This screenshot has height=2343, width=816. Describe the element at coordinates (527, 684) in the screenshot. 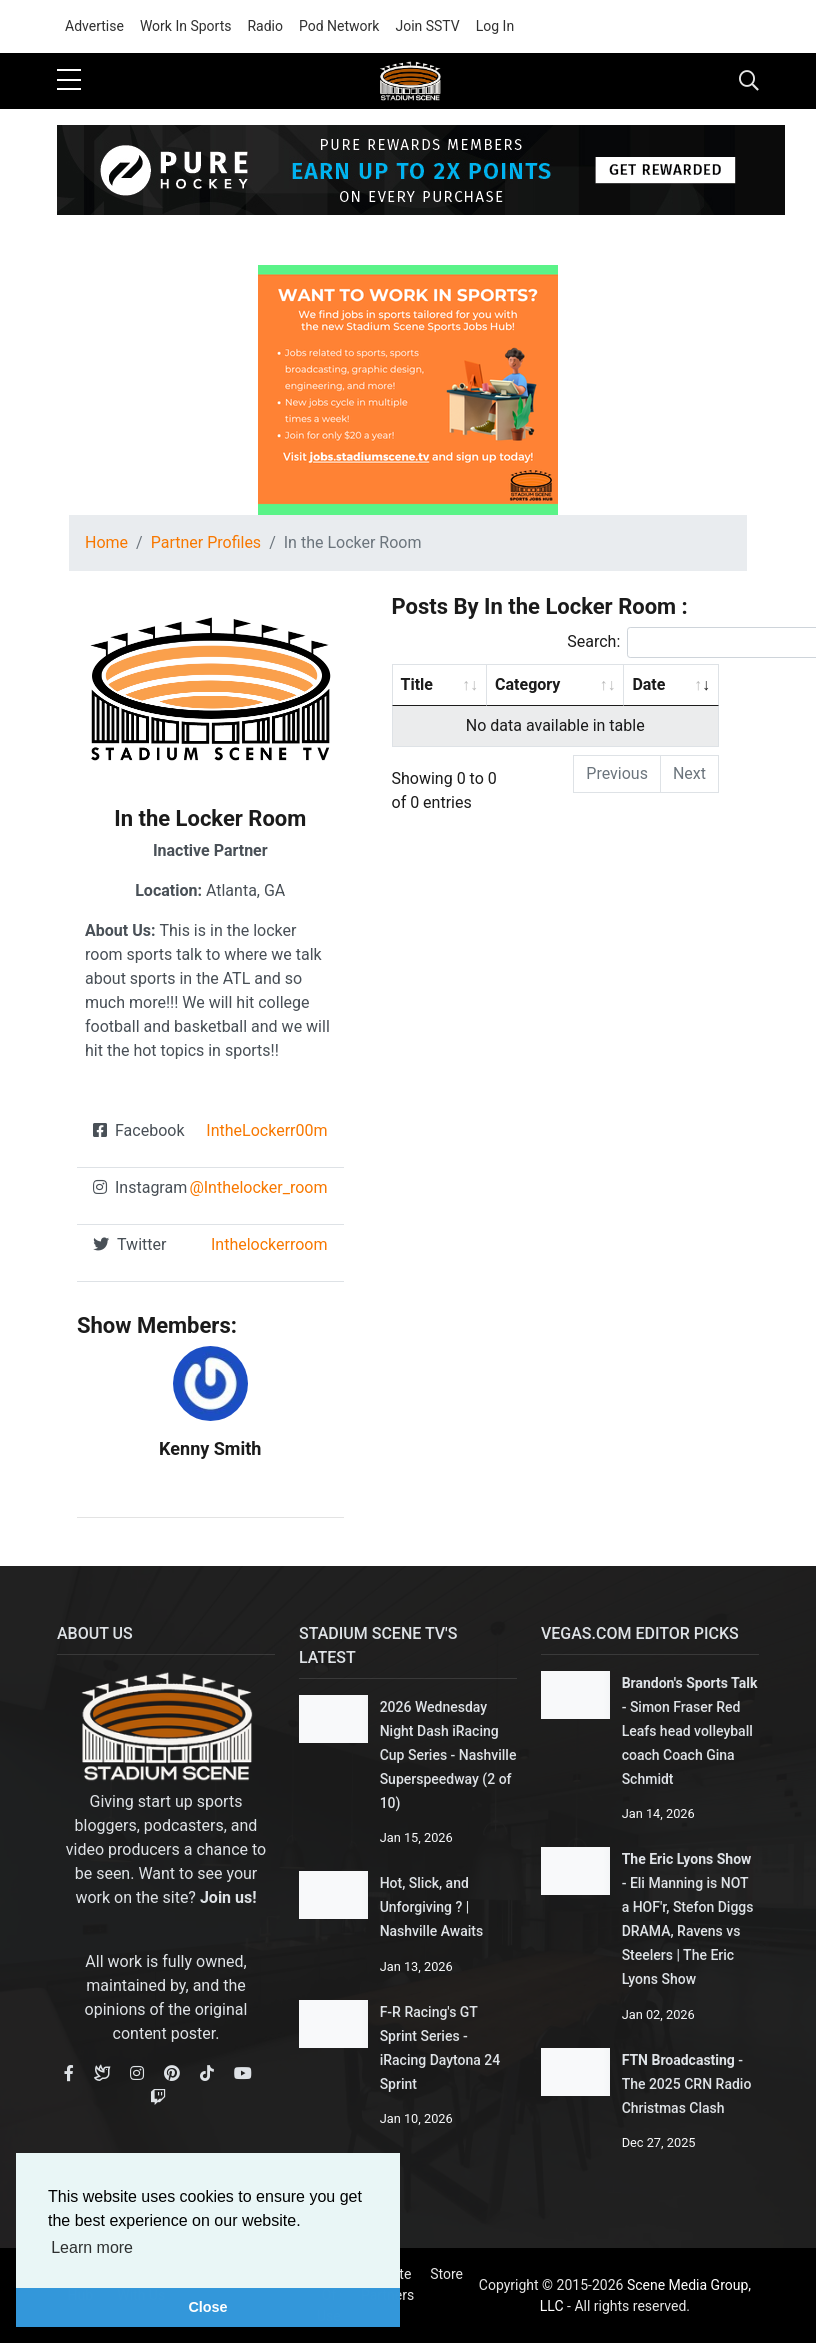

I see `Category [Category: activate to sort column ascending]` at that location.